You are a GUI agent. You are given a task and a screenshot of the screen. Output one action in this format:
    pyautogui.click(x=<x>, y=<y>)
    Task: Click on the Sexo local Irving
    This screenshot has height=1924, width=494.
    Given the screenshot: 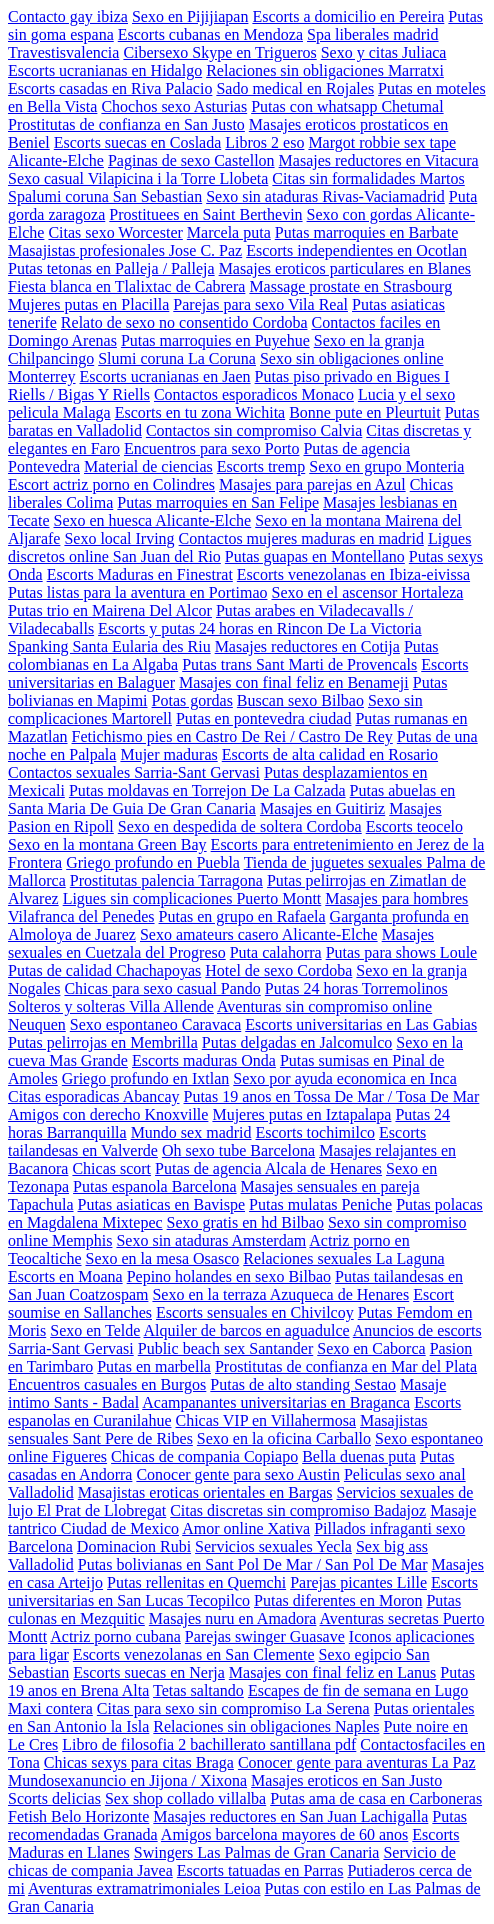 What is the action you would take?
    pyautogui.click(x=119, y=538)
    